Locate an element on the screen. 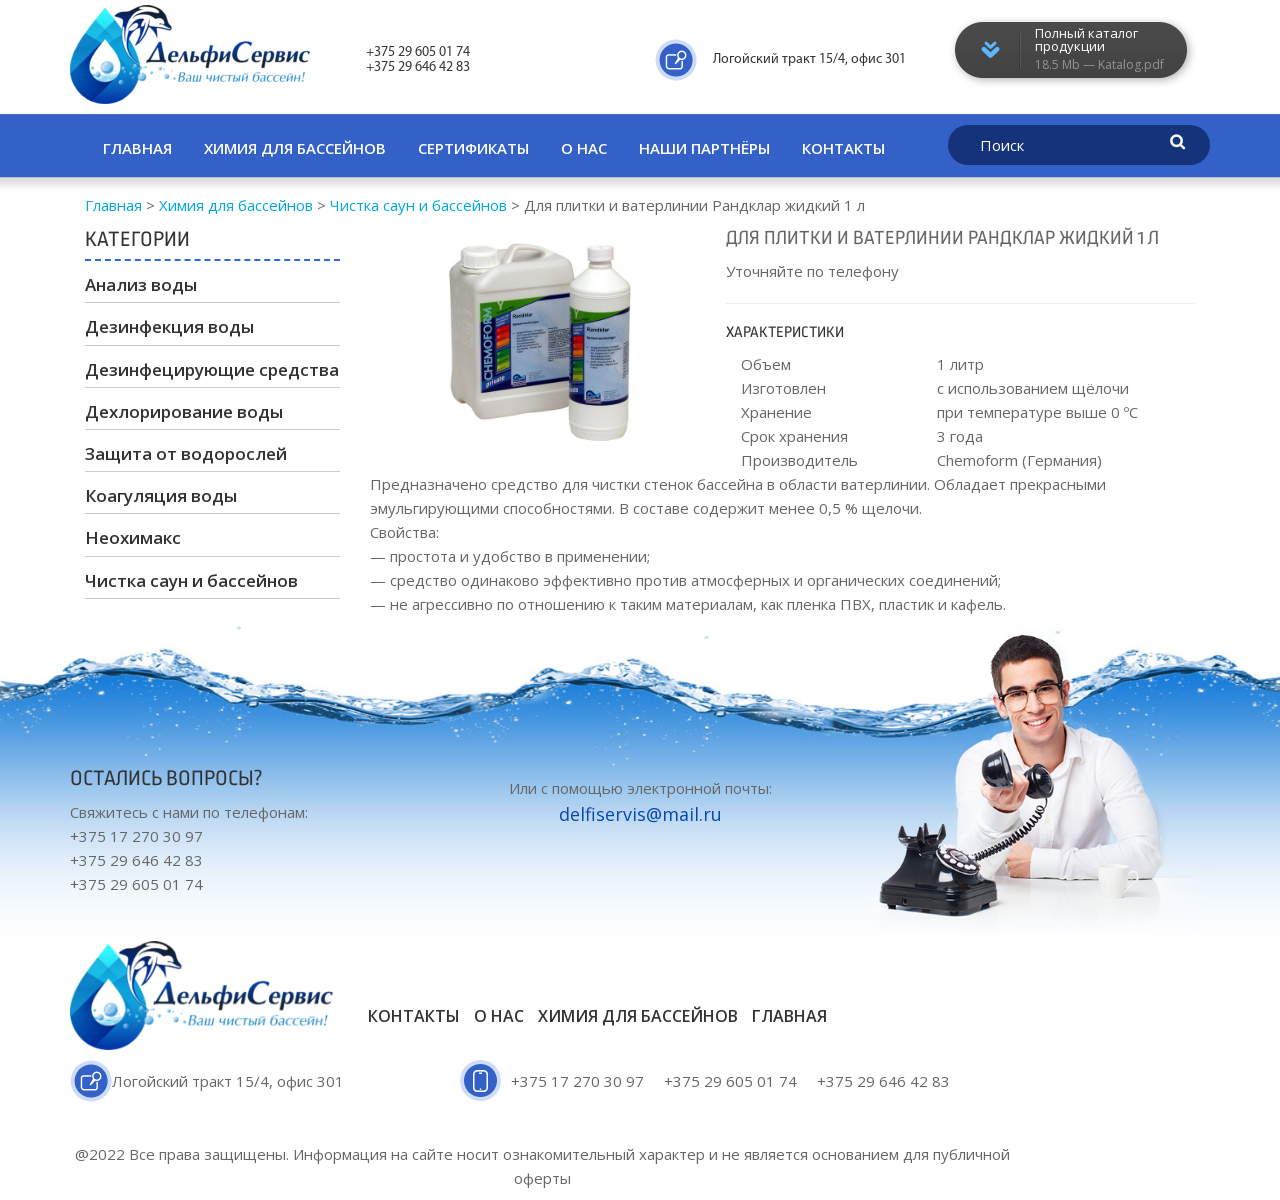  Анализ воды is located at coordinates (141, 284).